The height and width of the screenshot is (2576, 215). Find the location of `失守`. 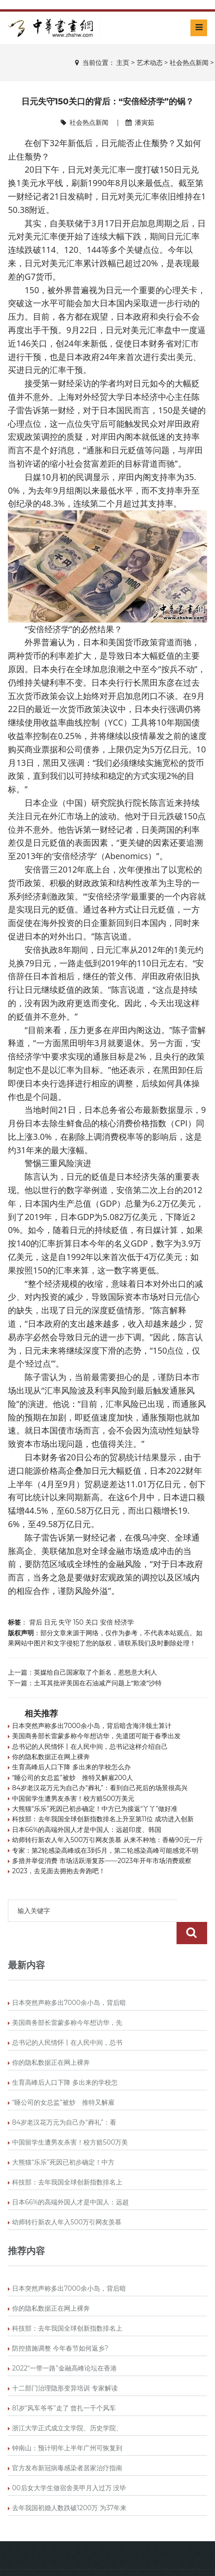

失守 is located at coordinates (64, 1622).